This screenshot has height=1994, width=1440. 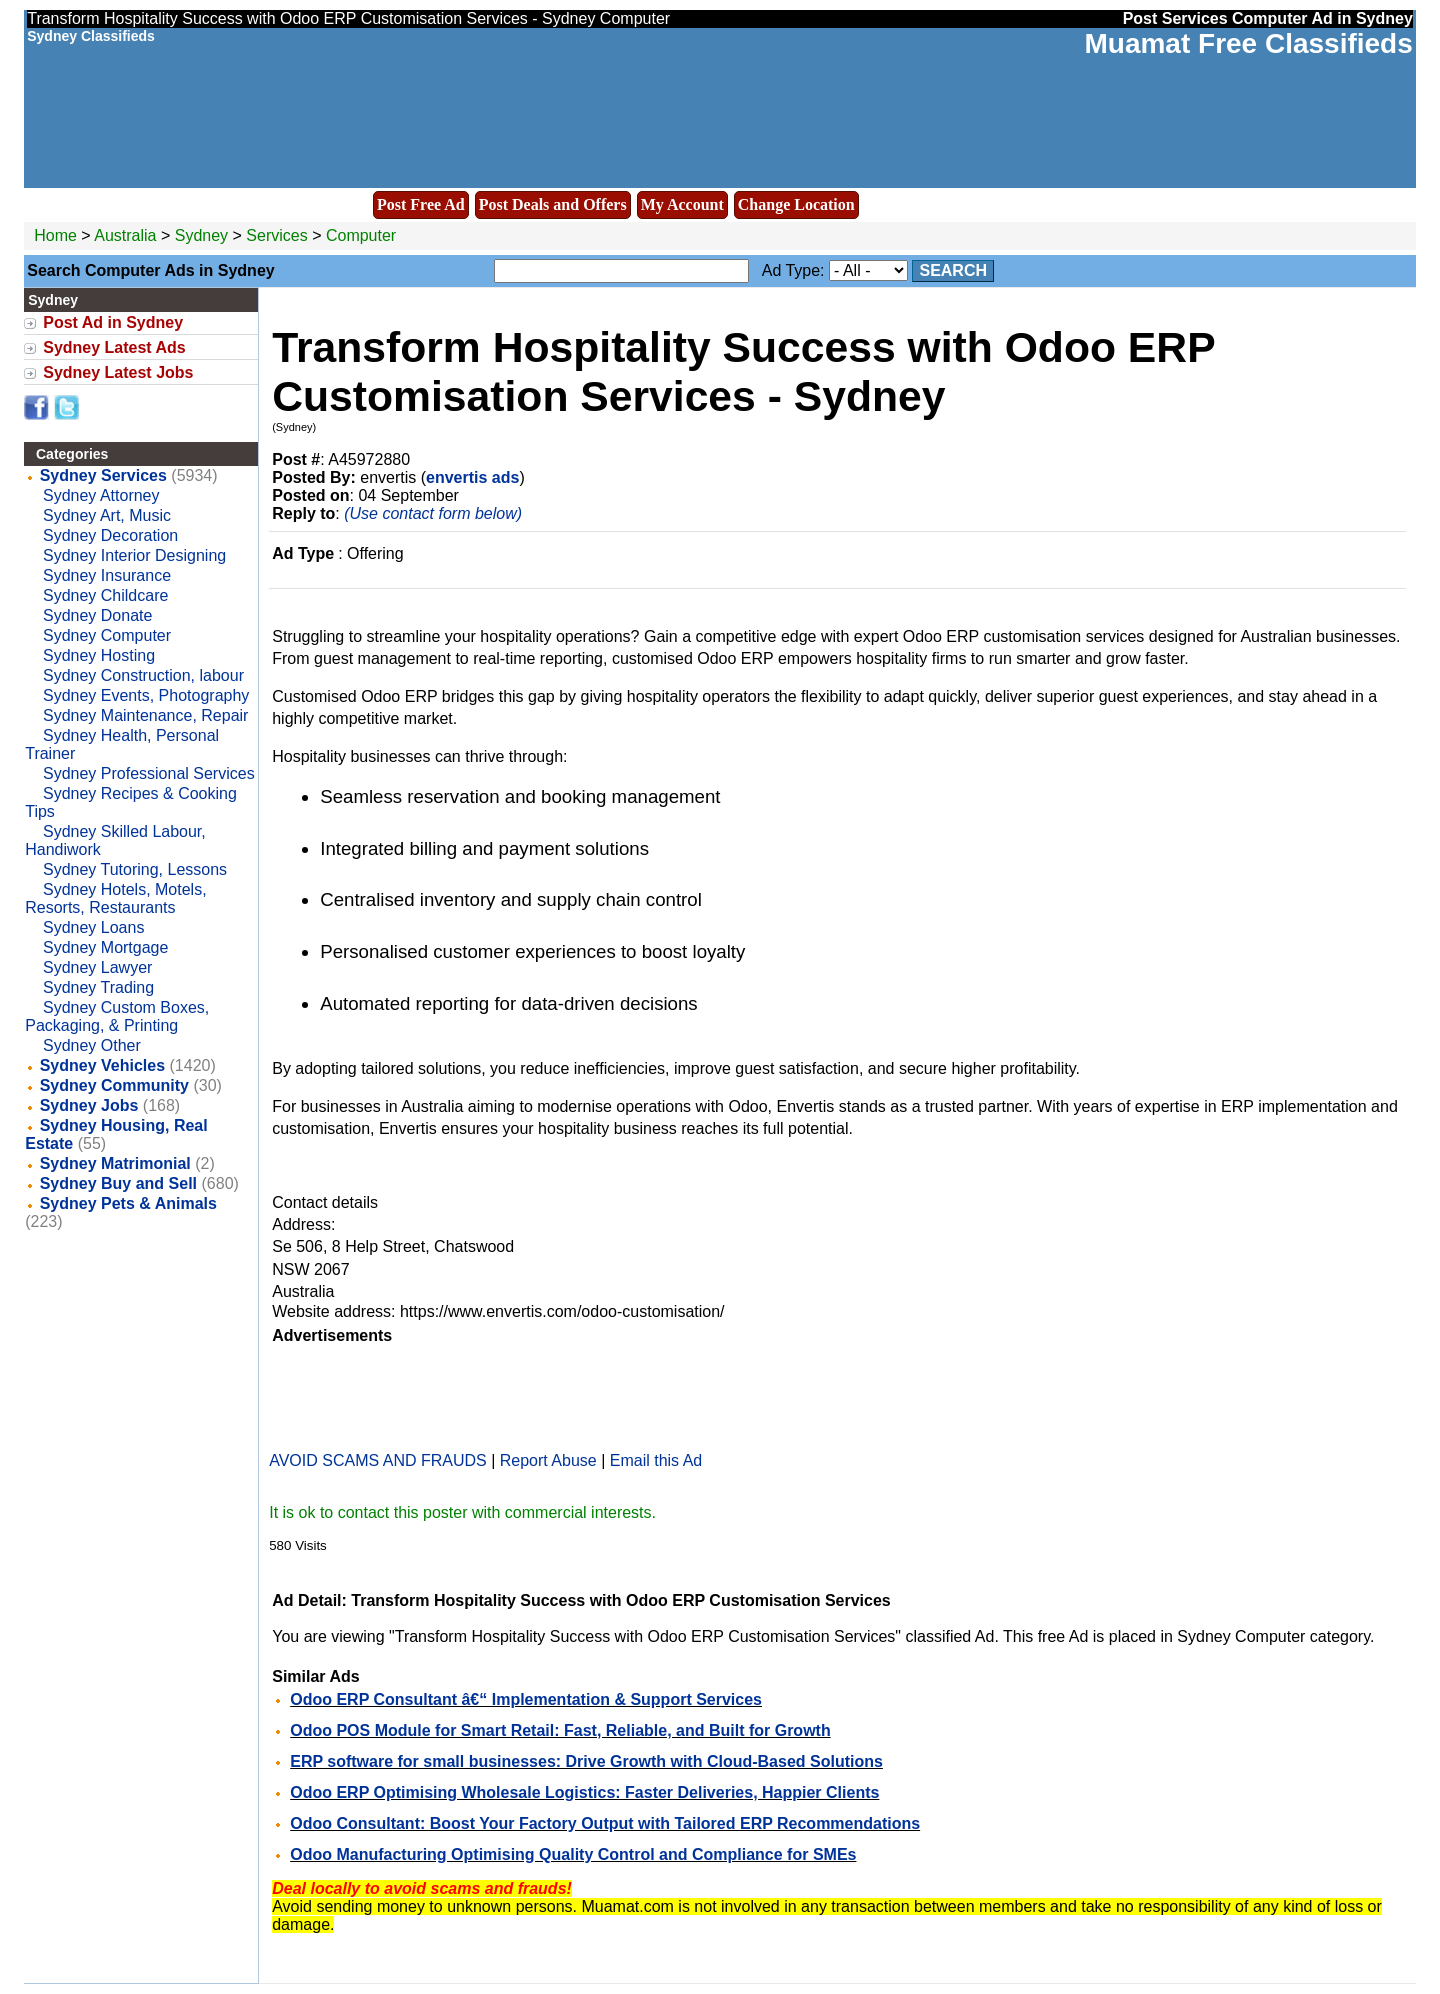 What do you see at coordinates (97, 967) in the screenshot?
I see `Sydney Lawyer` at bounding box center [97, 967].